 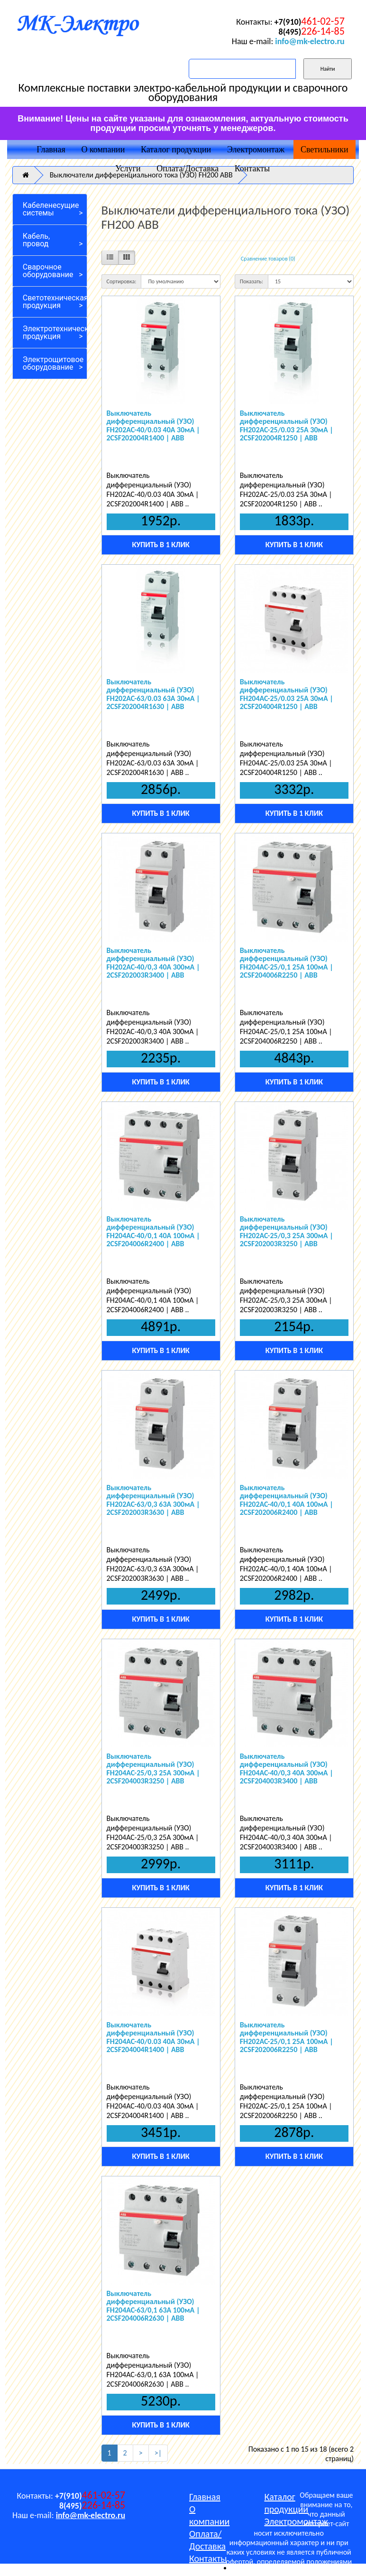 I want to click on Светильники, so click(x=324, y=149).